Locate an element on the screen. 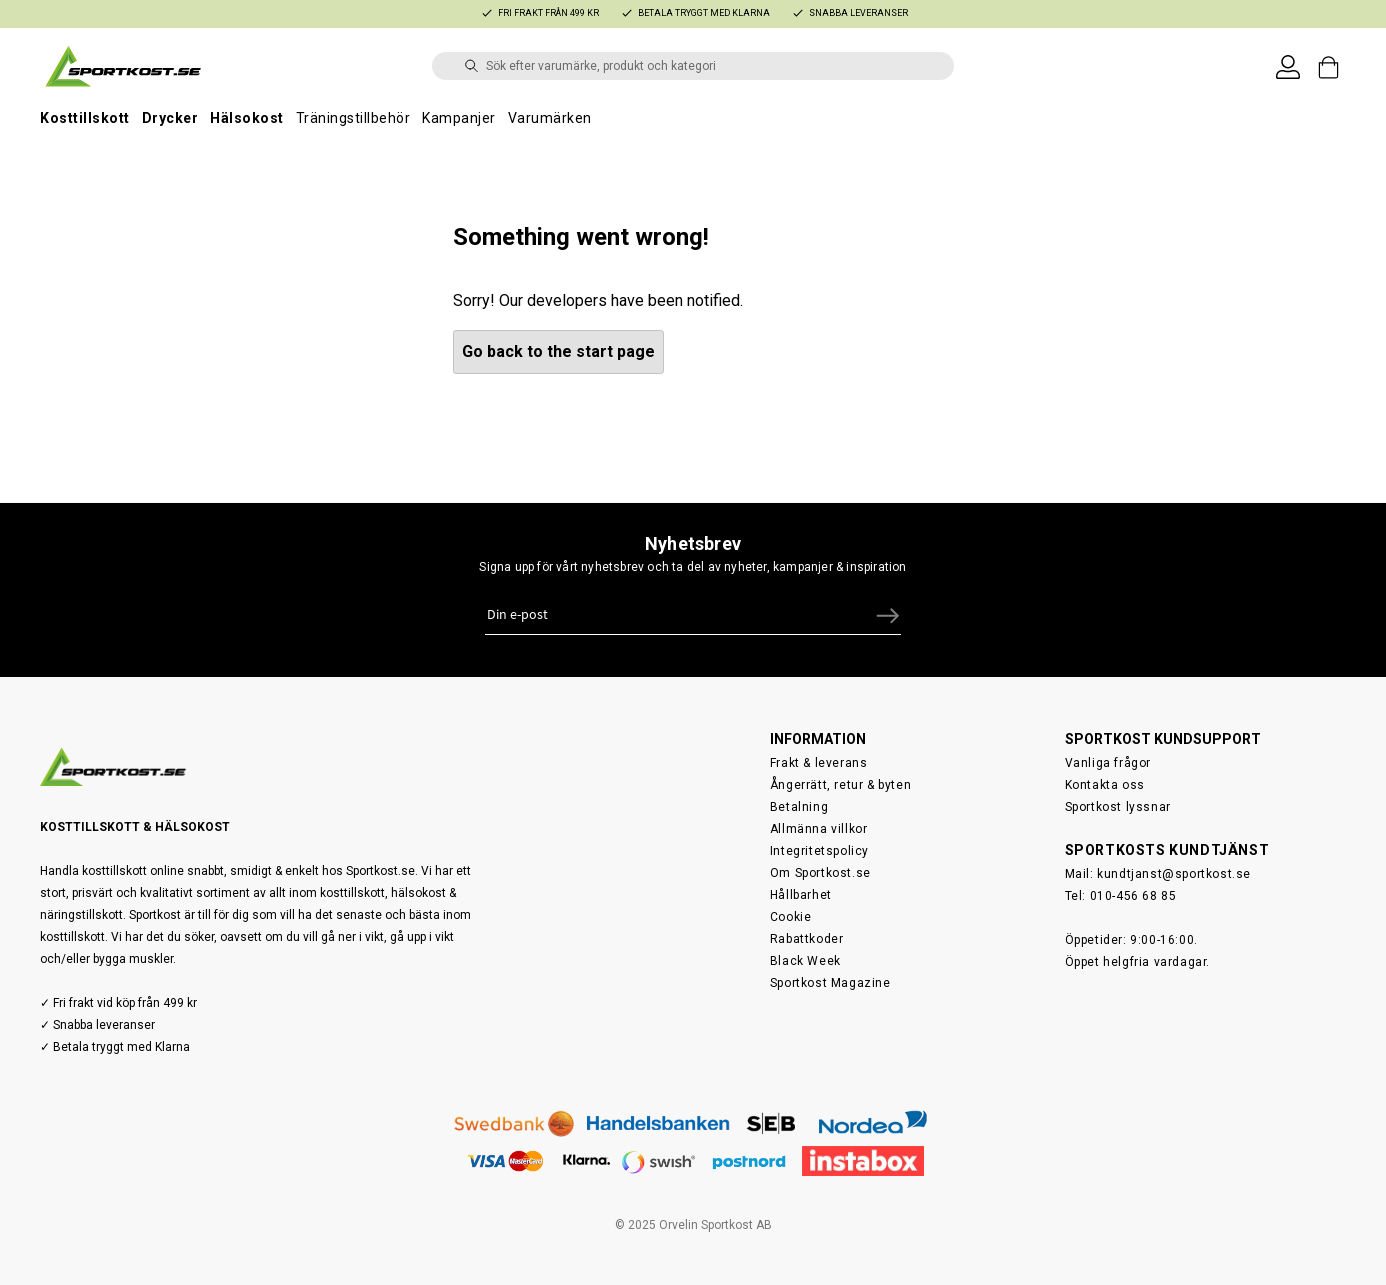 This screenshot has height=1285, width=1386. Ångerrätt, retur & byten is located at coordinates (840, 785).